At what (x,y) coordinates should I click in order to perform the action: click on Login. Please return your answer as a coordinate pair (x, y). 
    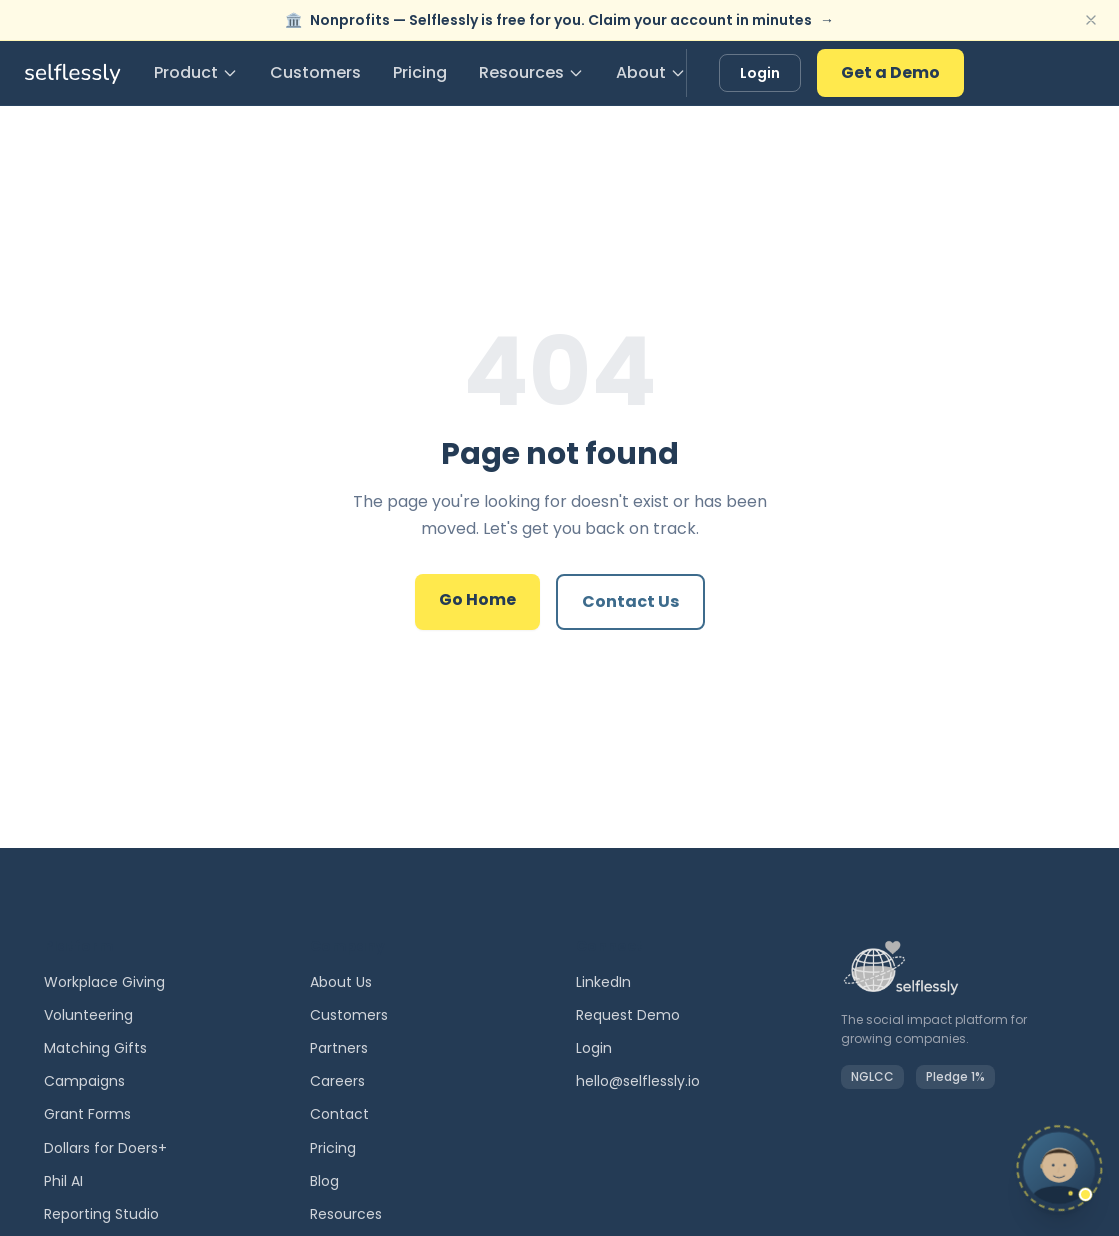
    Looking at the image, I should click on (760, 73).